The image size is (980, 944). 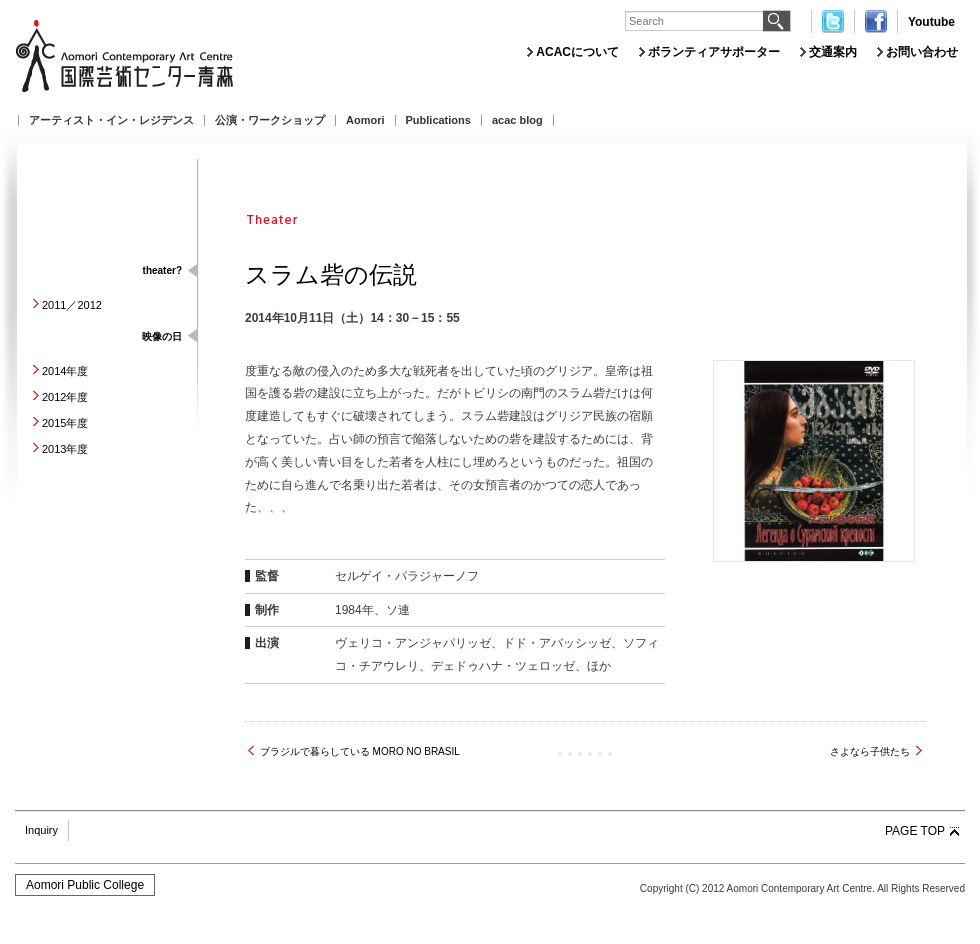 I want to click on アーティスト・イン・レジデンス, so click(x=111, y=120).